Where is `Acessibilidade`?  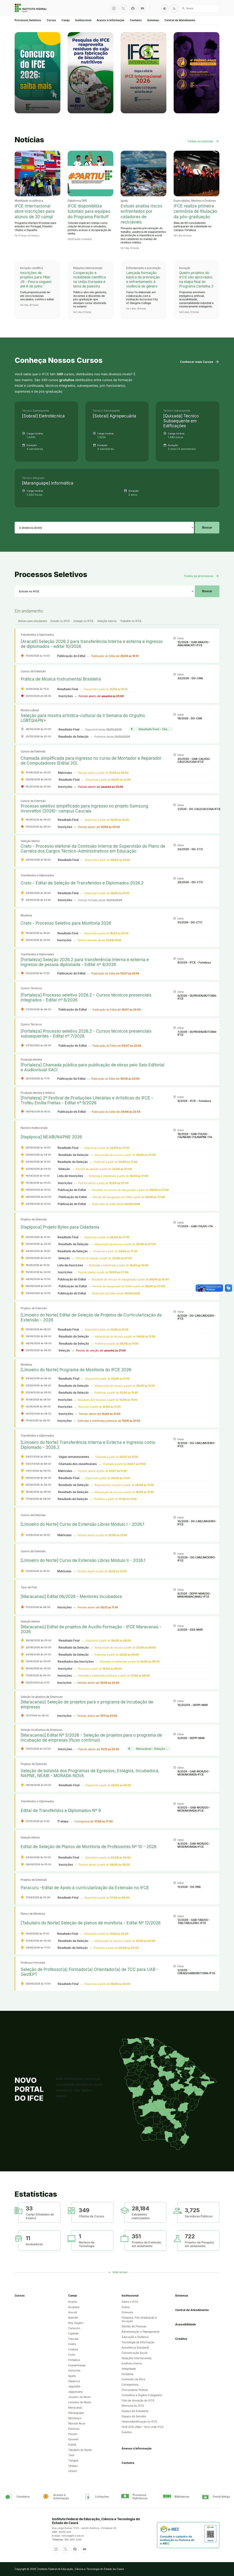 Acessibilidade is located at coordinates (185, 2324).